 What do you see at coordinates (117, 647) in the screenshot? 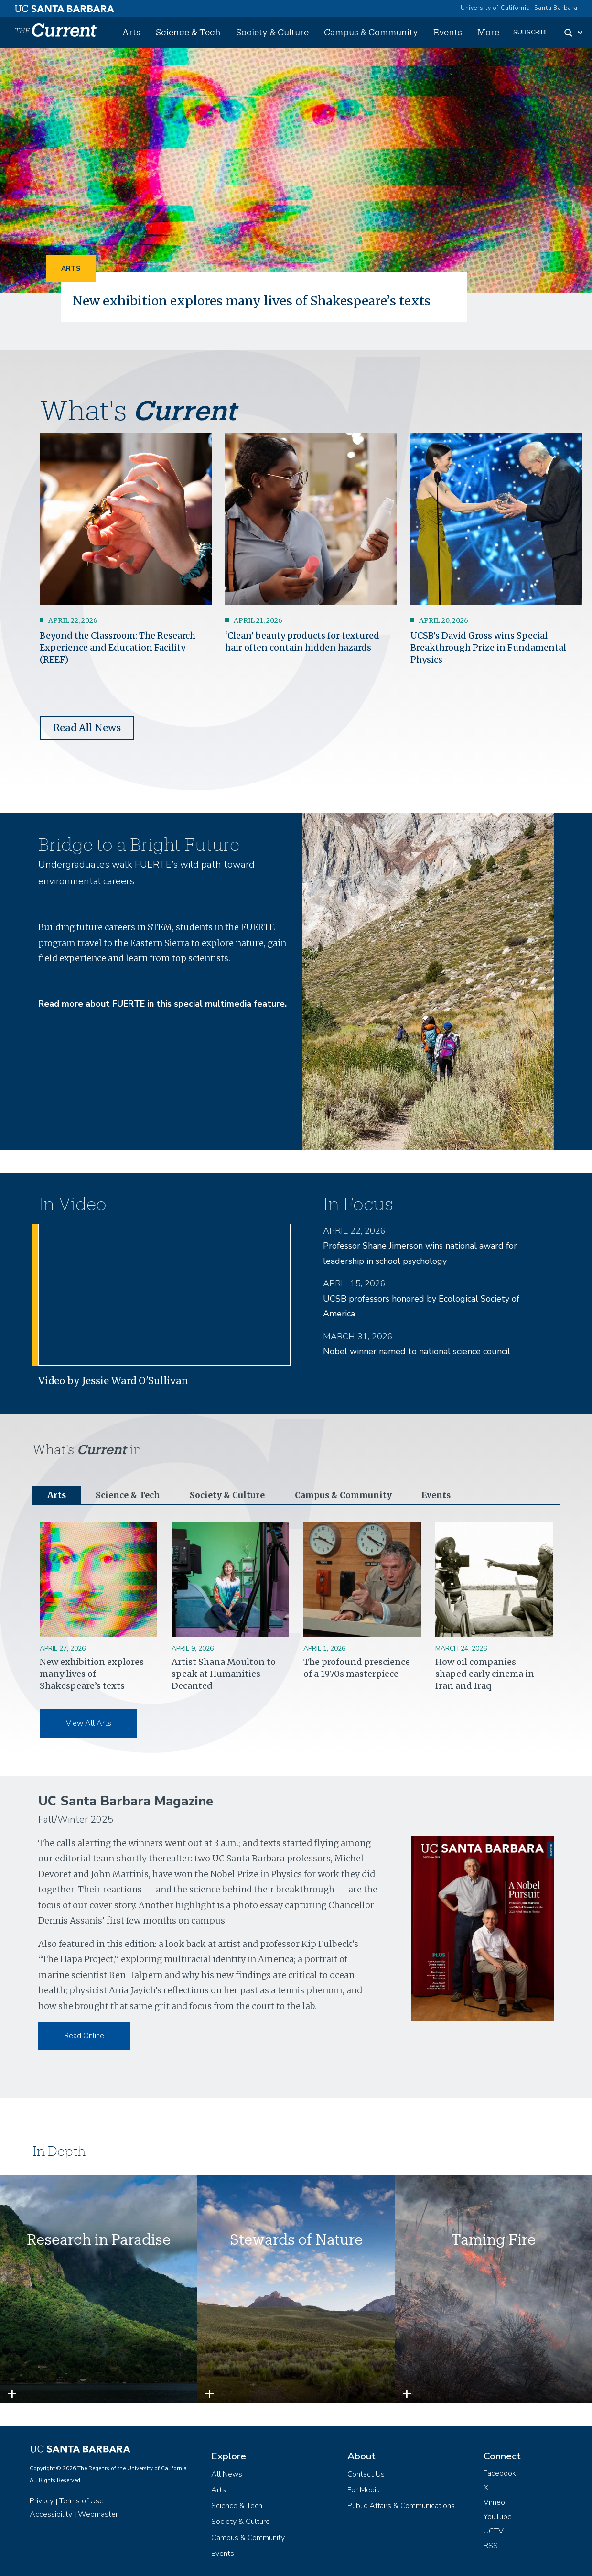
I see `Beyond the Classroom: The Research Experience and Education Facility (REEF)` at bounding box center [117, 647].